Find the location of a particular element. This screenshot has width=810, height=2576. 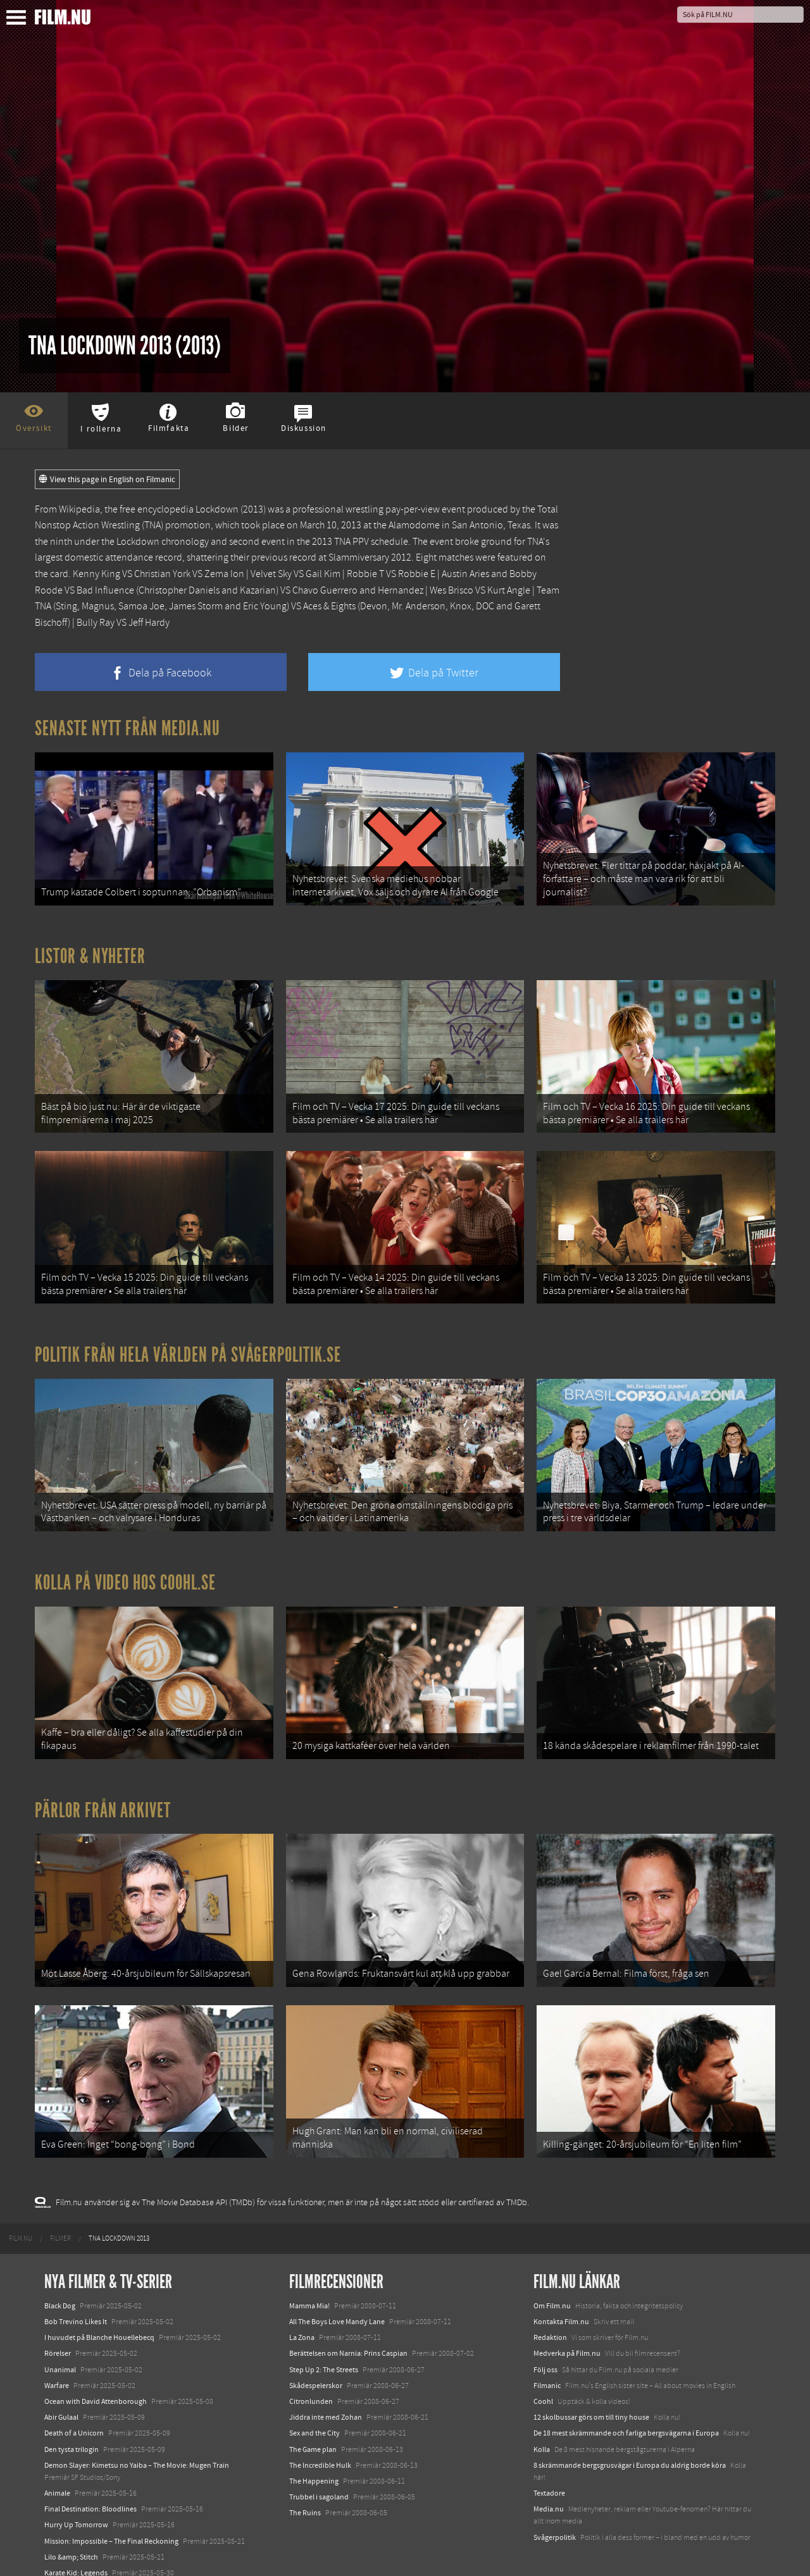

Mamma Mia! is located at coordinates (309, 2286).